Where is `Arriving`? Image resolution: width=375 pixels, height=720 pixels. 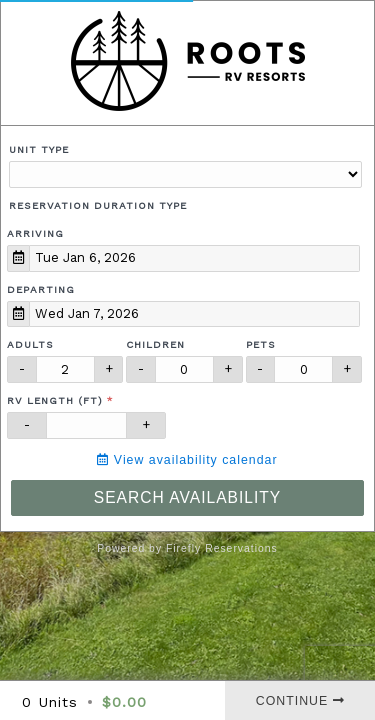 Arriving is located at coordinates (35, 233).